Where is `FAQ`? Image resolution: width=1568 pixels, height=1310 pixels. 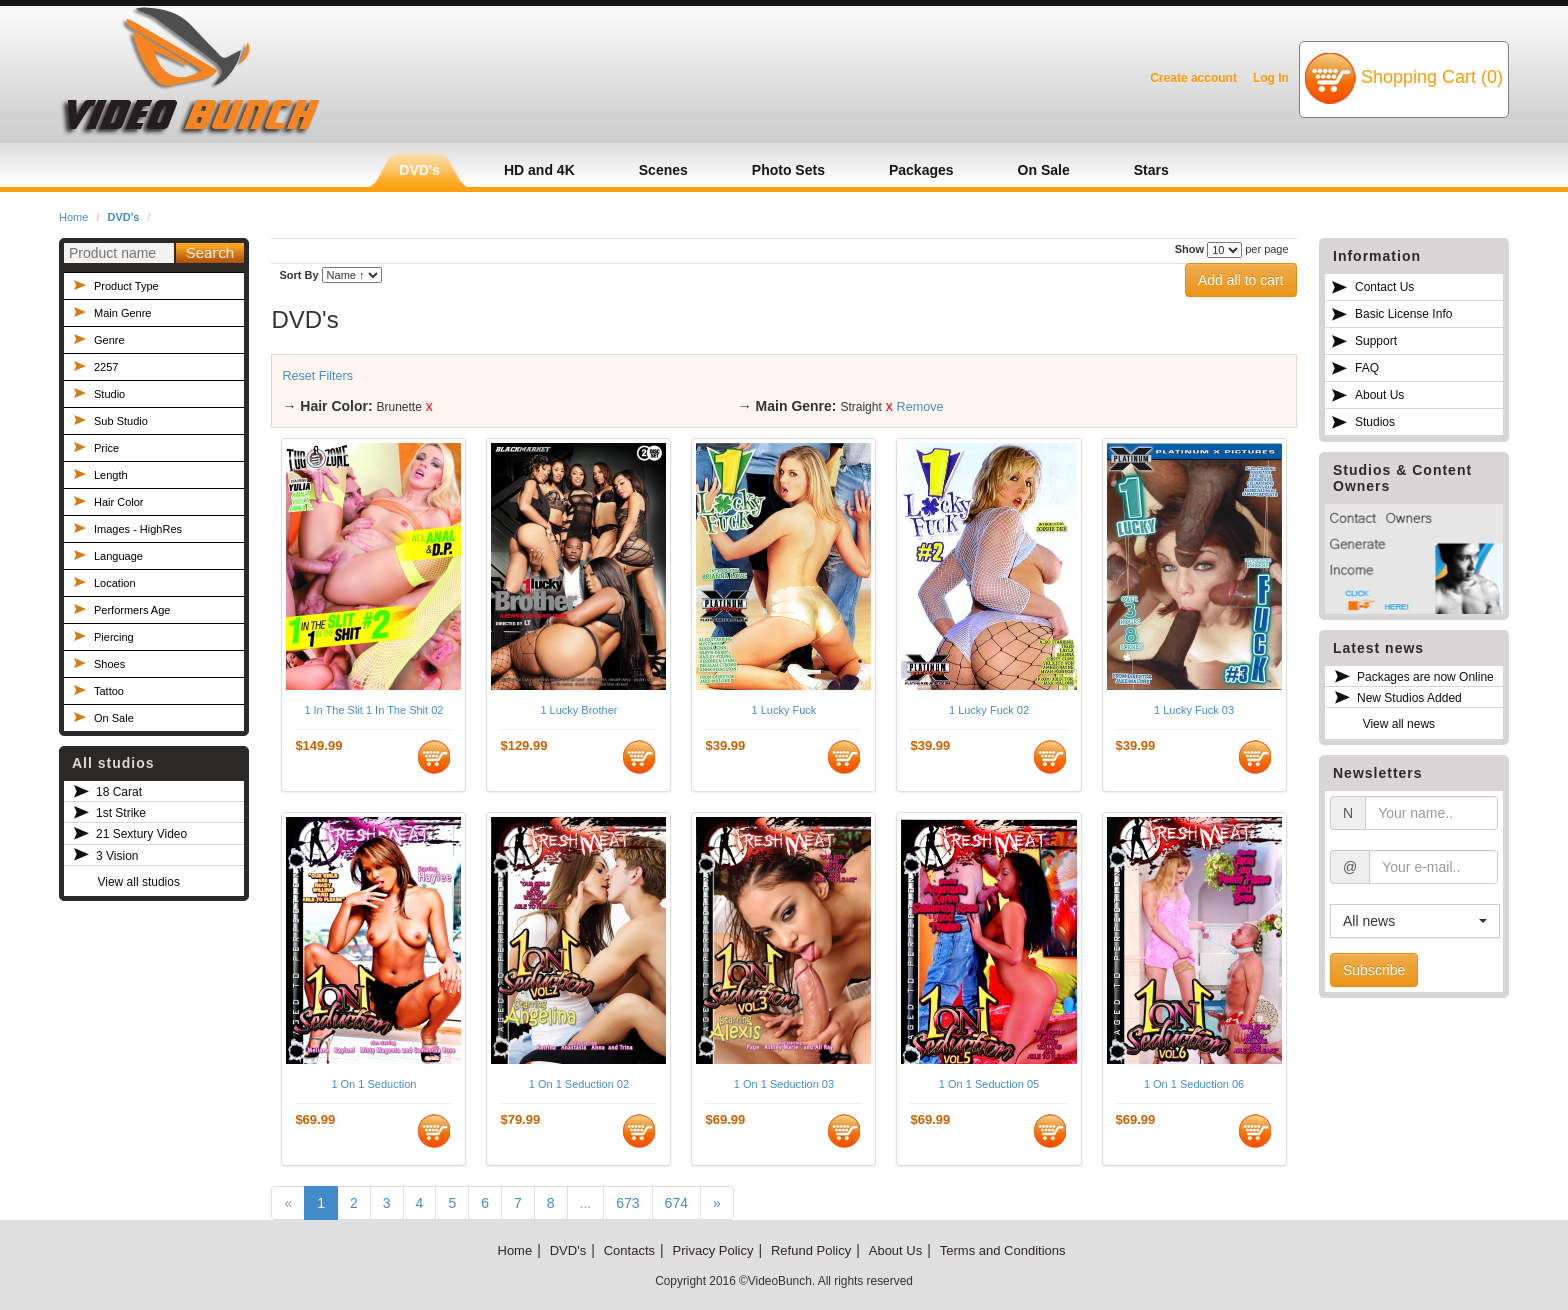
FAQ is located at coordinates (1367, 368).